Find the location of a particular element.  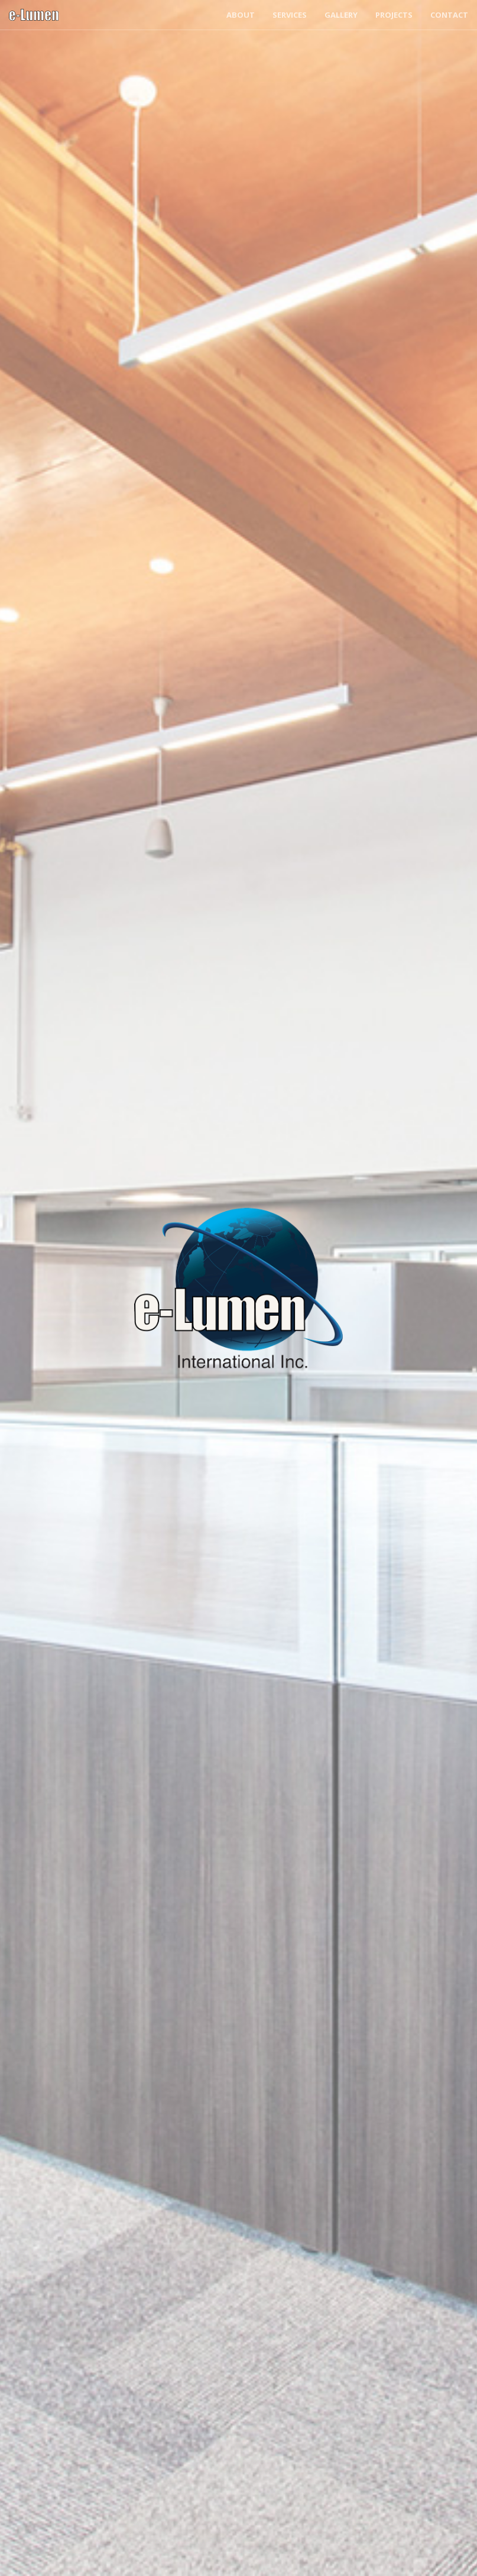

Contact is located at coordinates (449, 14).